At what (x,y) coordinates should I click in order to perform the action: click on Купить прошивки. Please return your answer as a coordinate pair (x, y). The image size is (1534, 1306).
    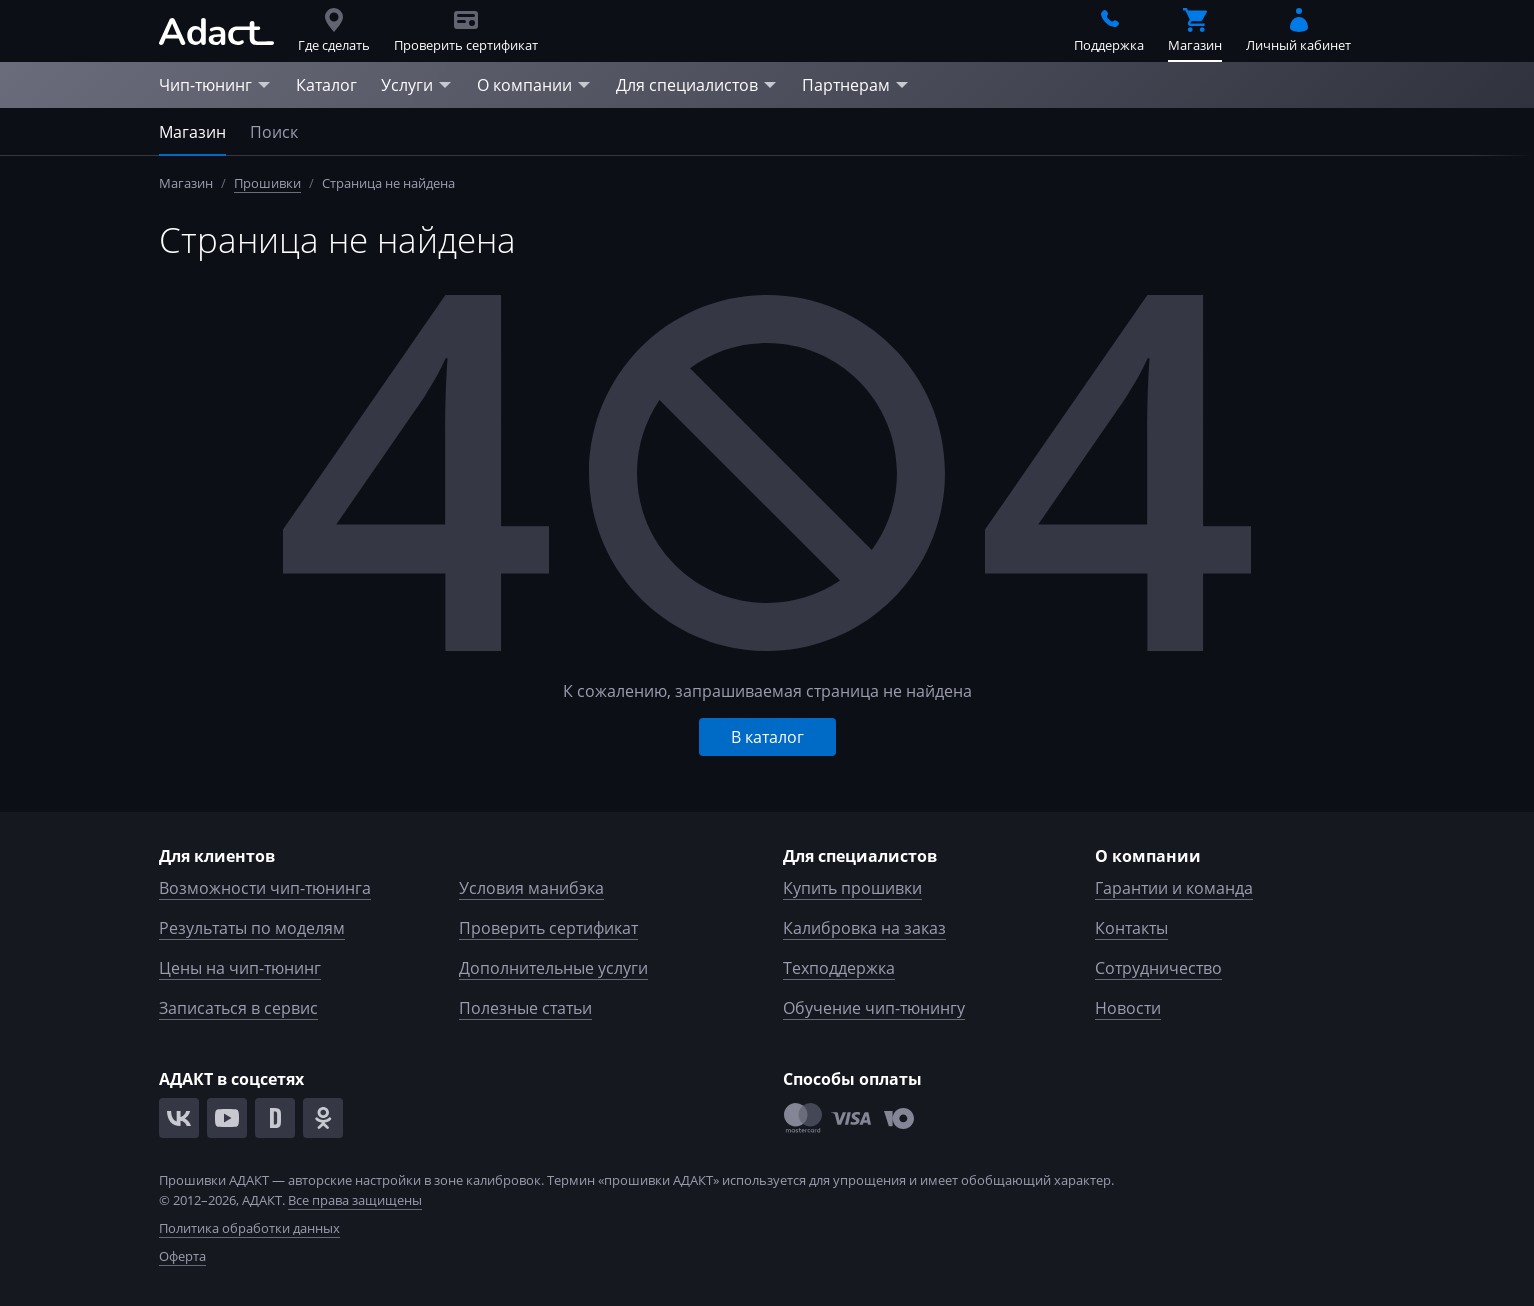
    Looking at the image, I should click on (852, 888).